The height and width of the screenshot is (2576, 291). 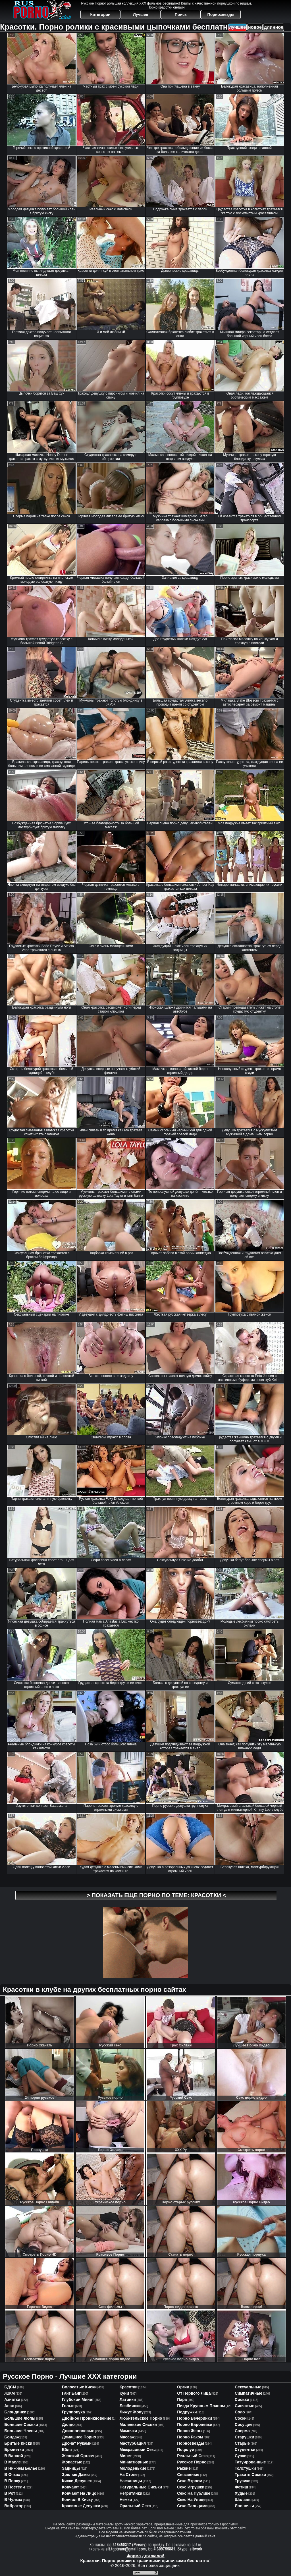 What do you see at coordinates (12, 2437) in the screenshot?
I see `бондаж` at bounding box center [12, 2437].